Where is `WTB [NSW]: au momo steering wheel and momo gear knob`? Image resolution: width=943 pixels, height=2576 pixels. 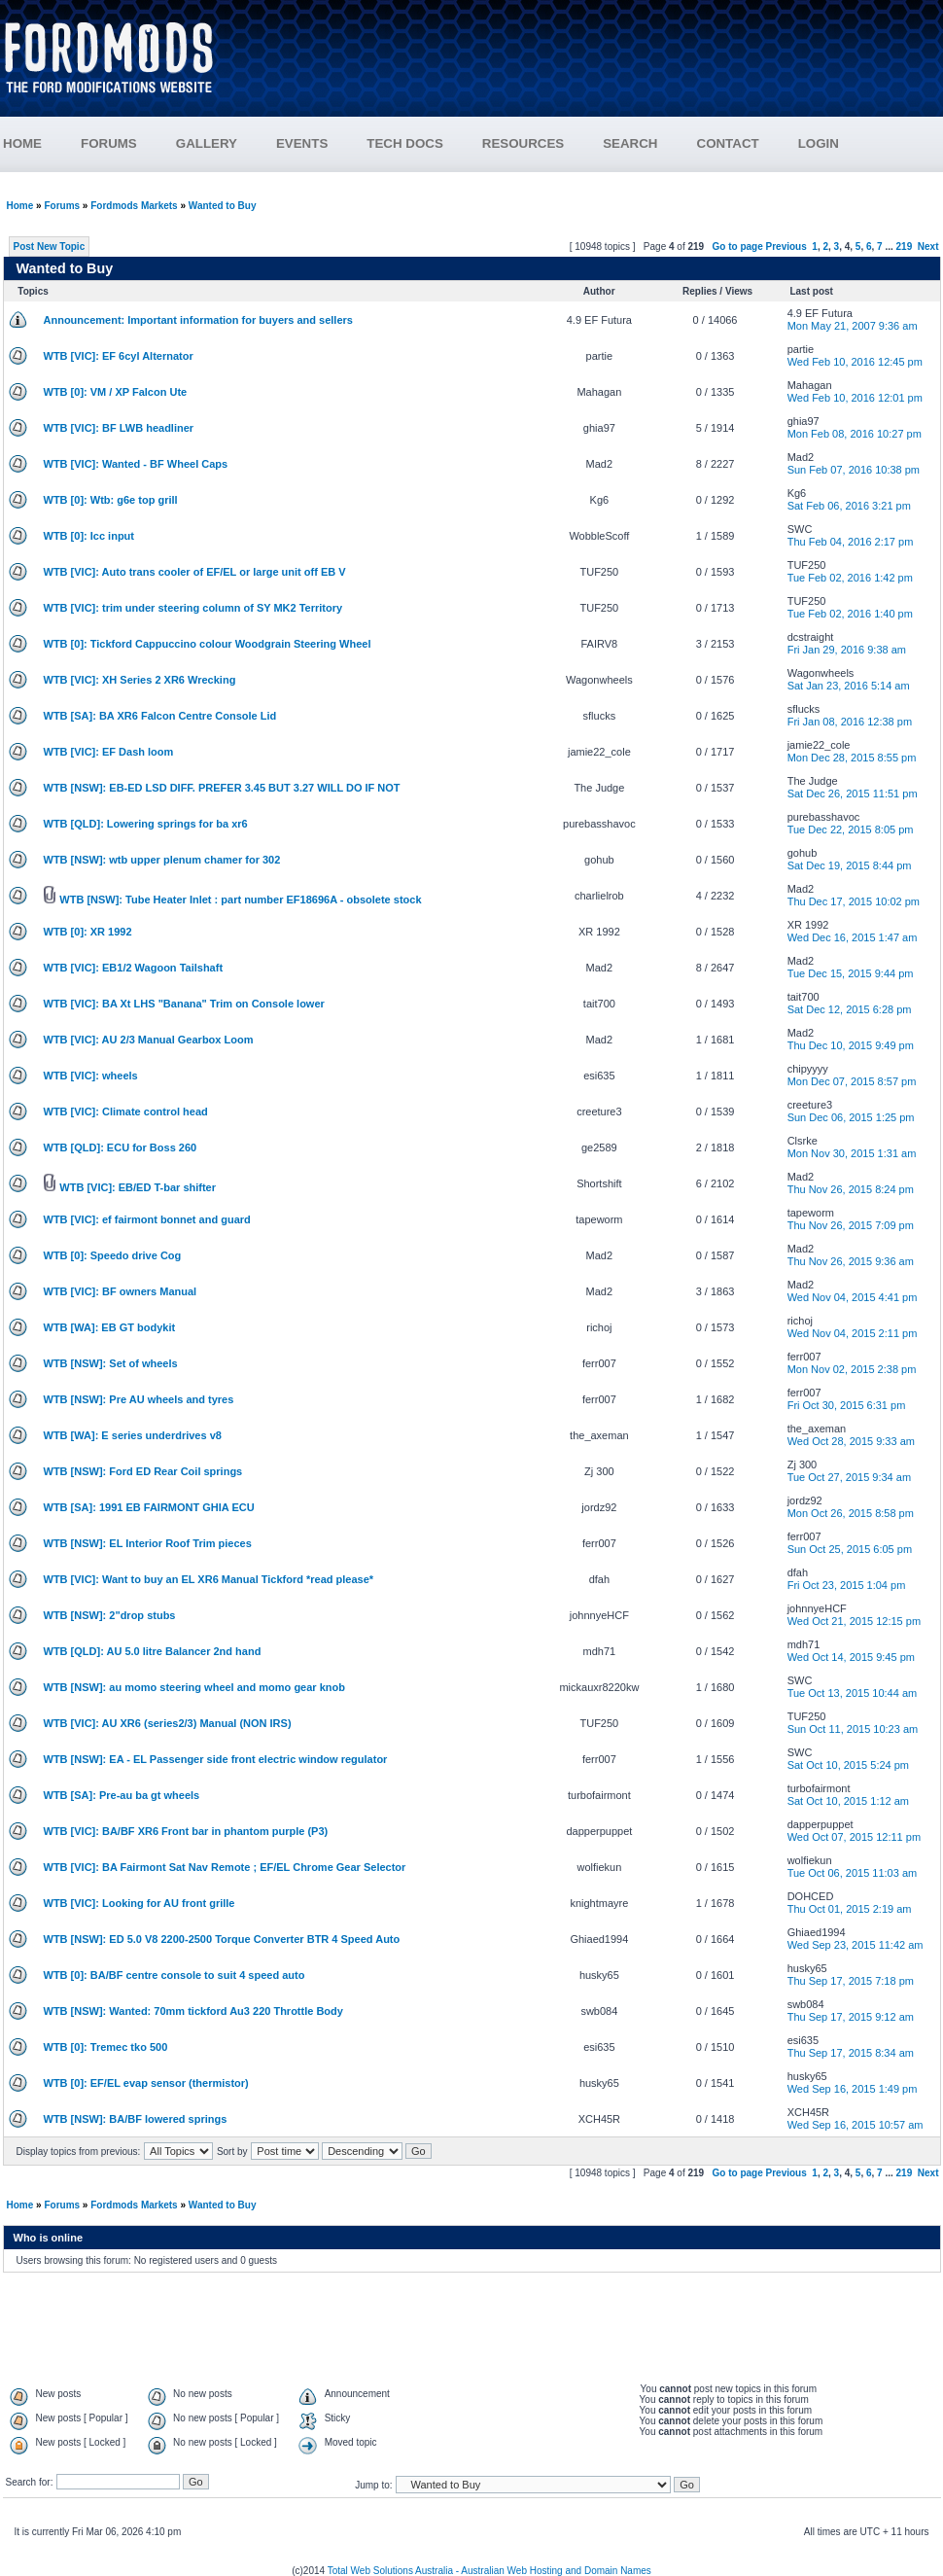
WTB [NSW]: au momo steering wheel and momo gear knob is located at coordinates (194, 1687).